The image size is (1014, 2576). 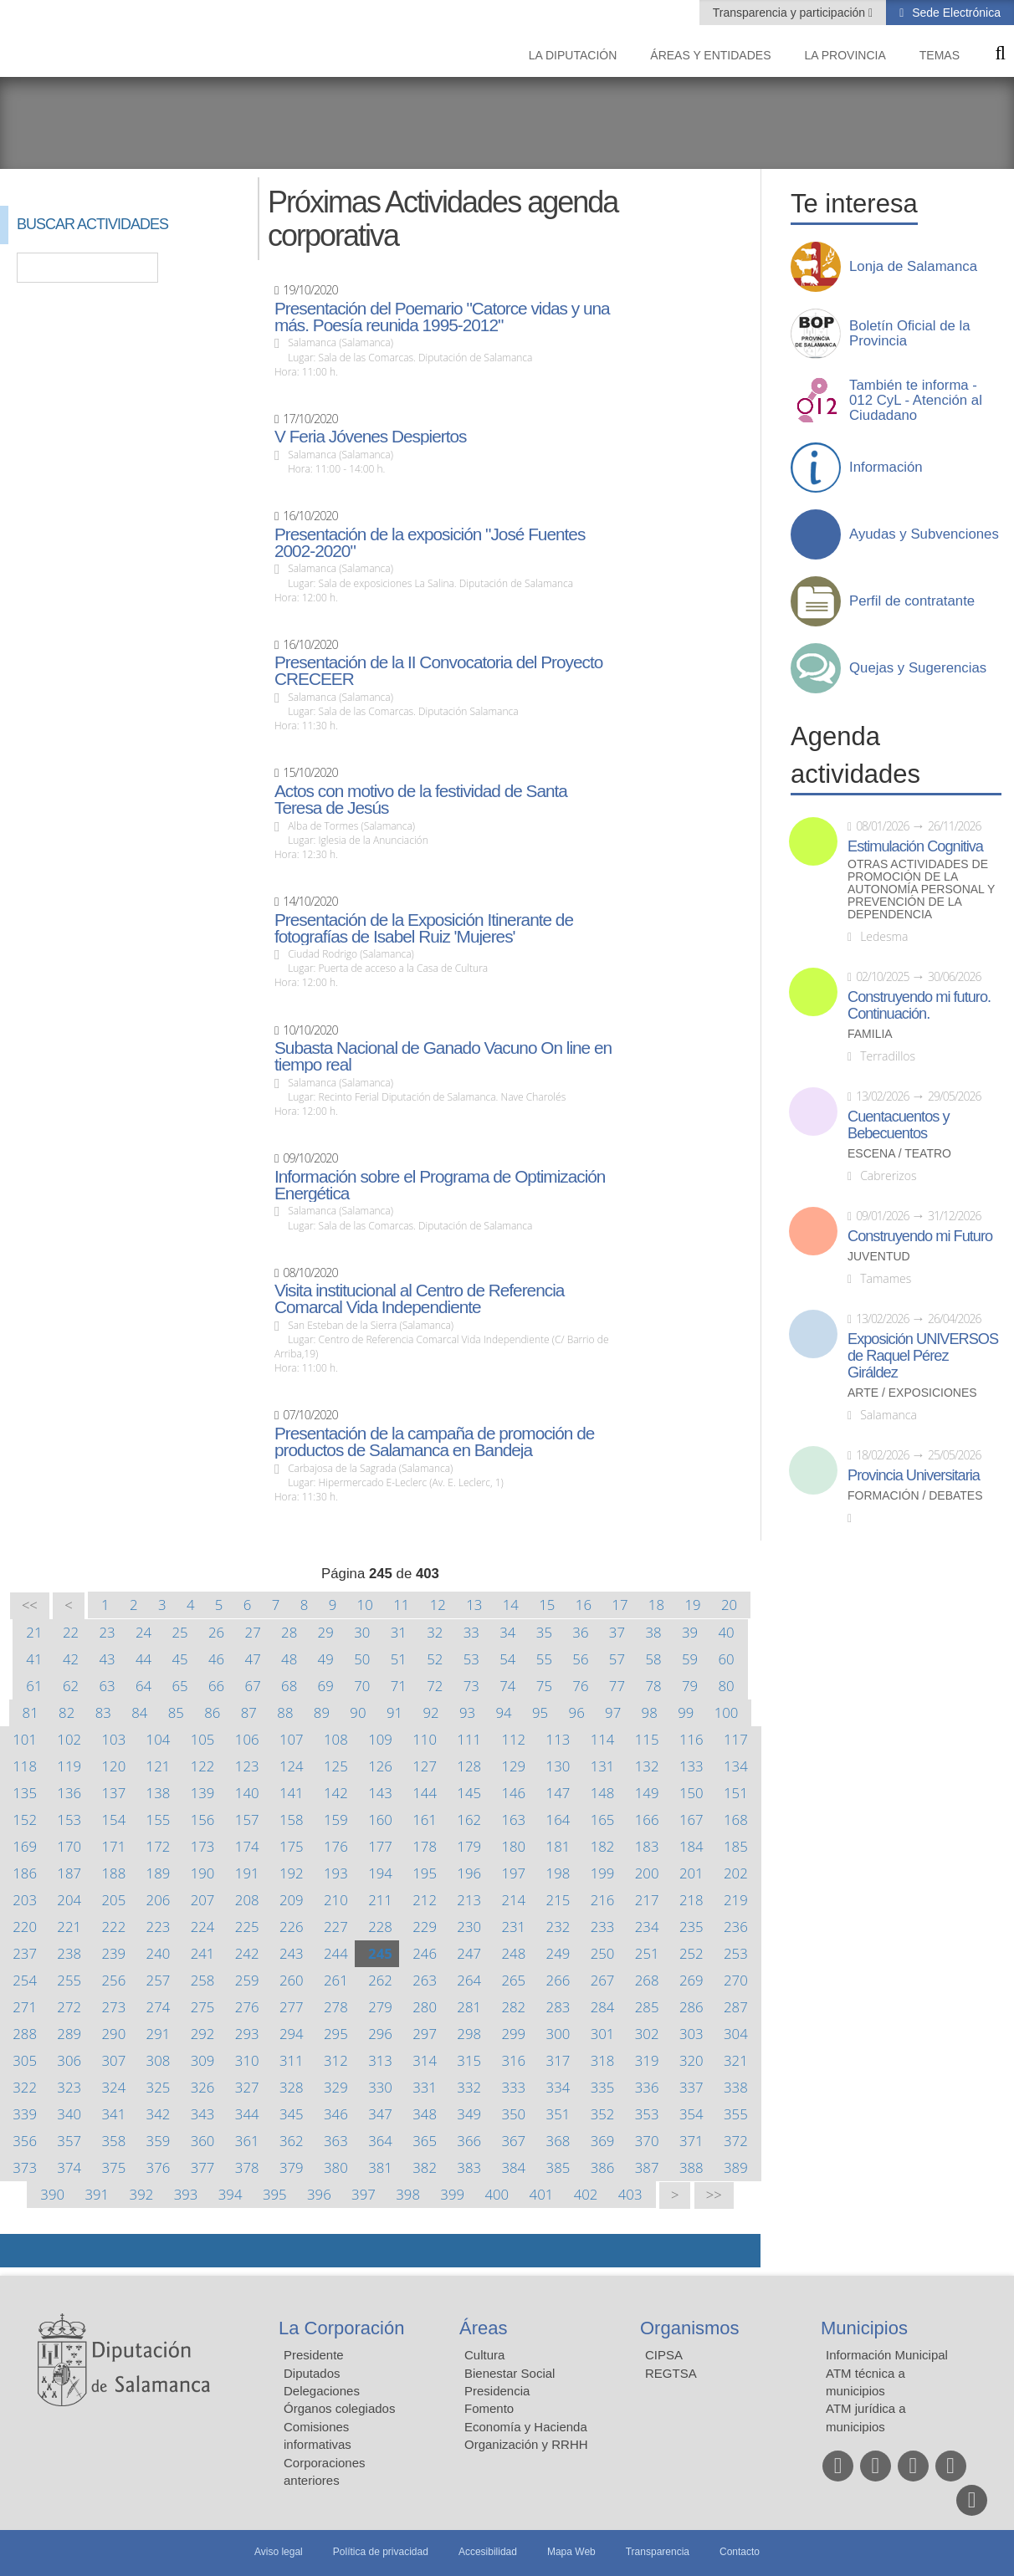 What do you see at coordinates (25, 1926) in the screenshot?
I see `220` at bounding box center [25, 1926].